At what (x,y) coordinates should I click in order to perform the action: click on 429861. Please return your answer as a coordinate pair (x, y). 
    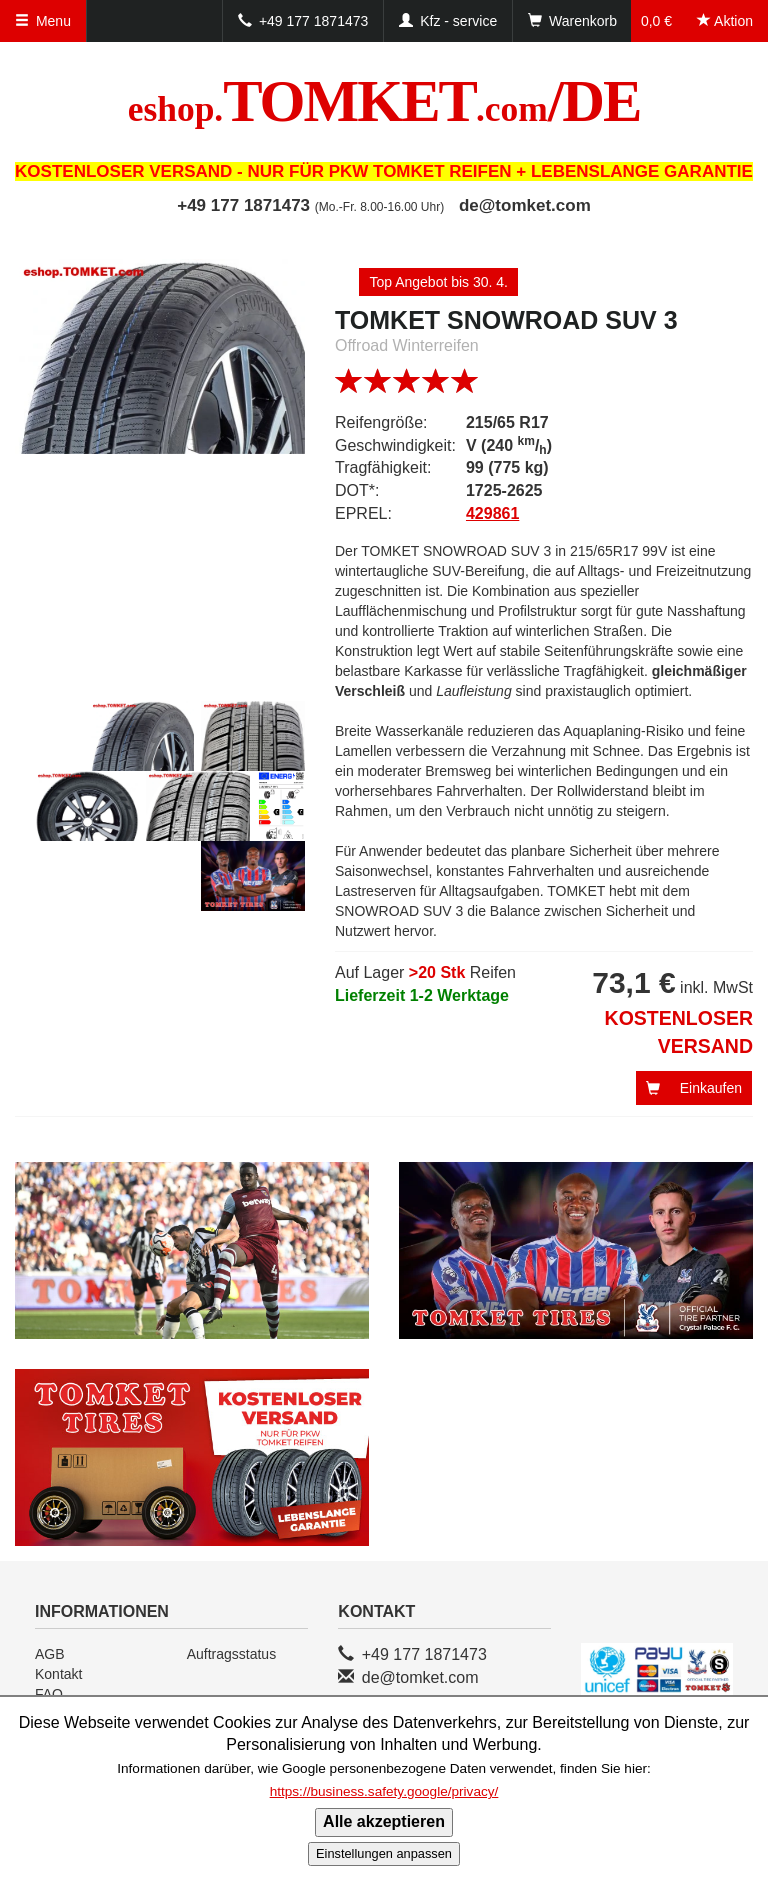
    Looking at the image, I should click on (492, 513).